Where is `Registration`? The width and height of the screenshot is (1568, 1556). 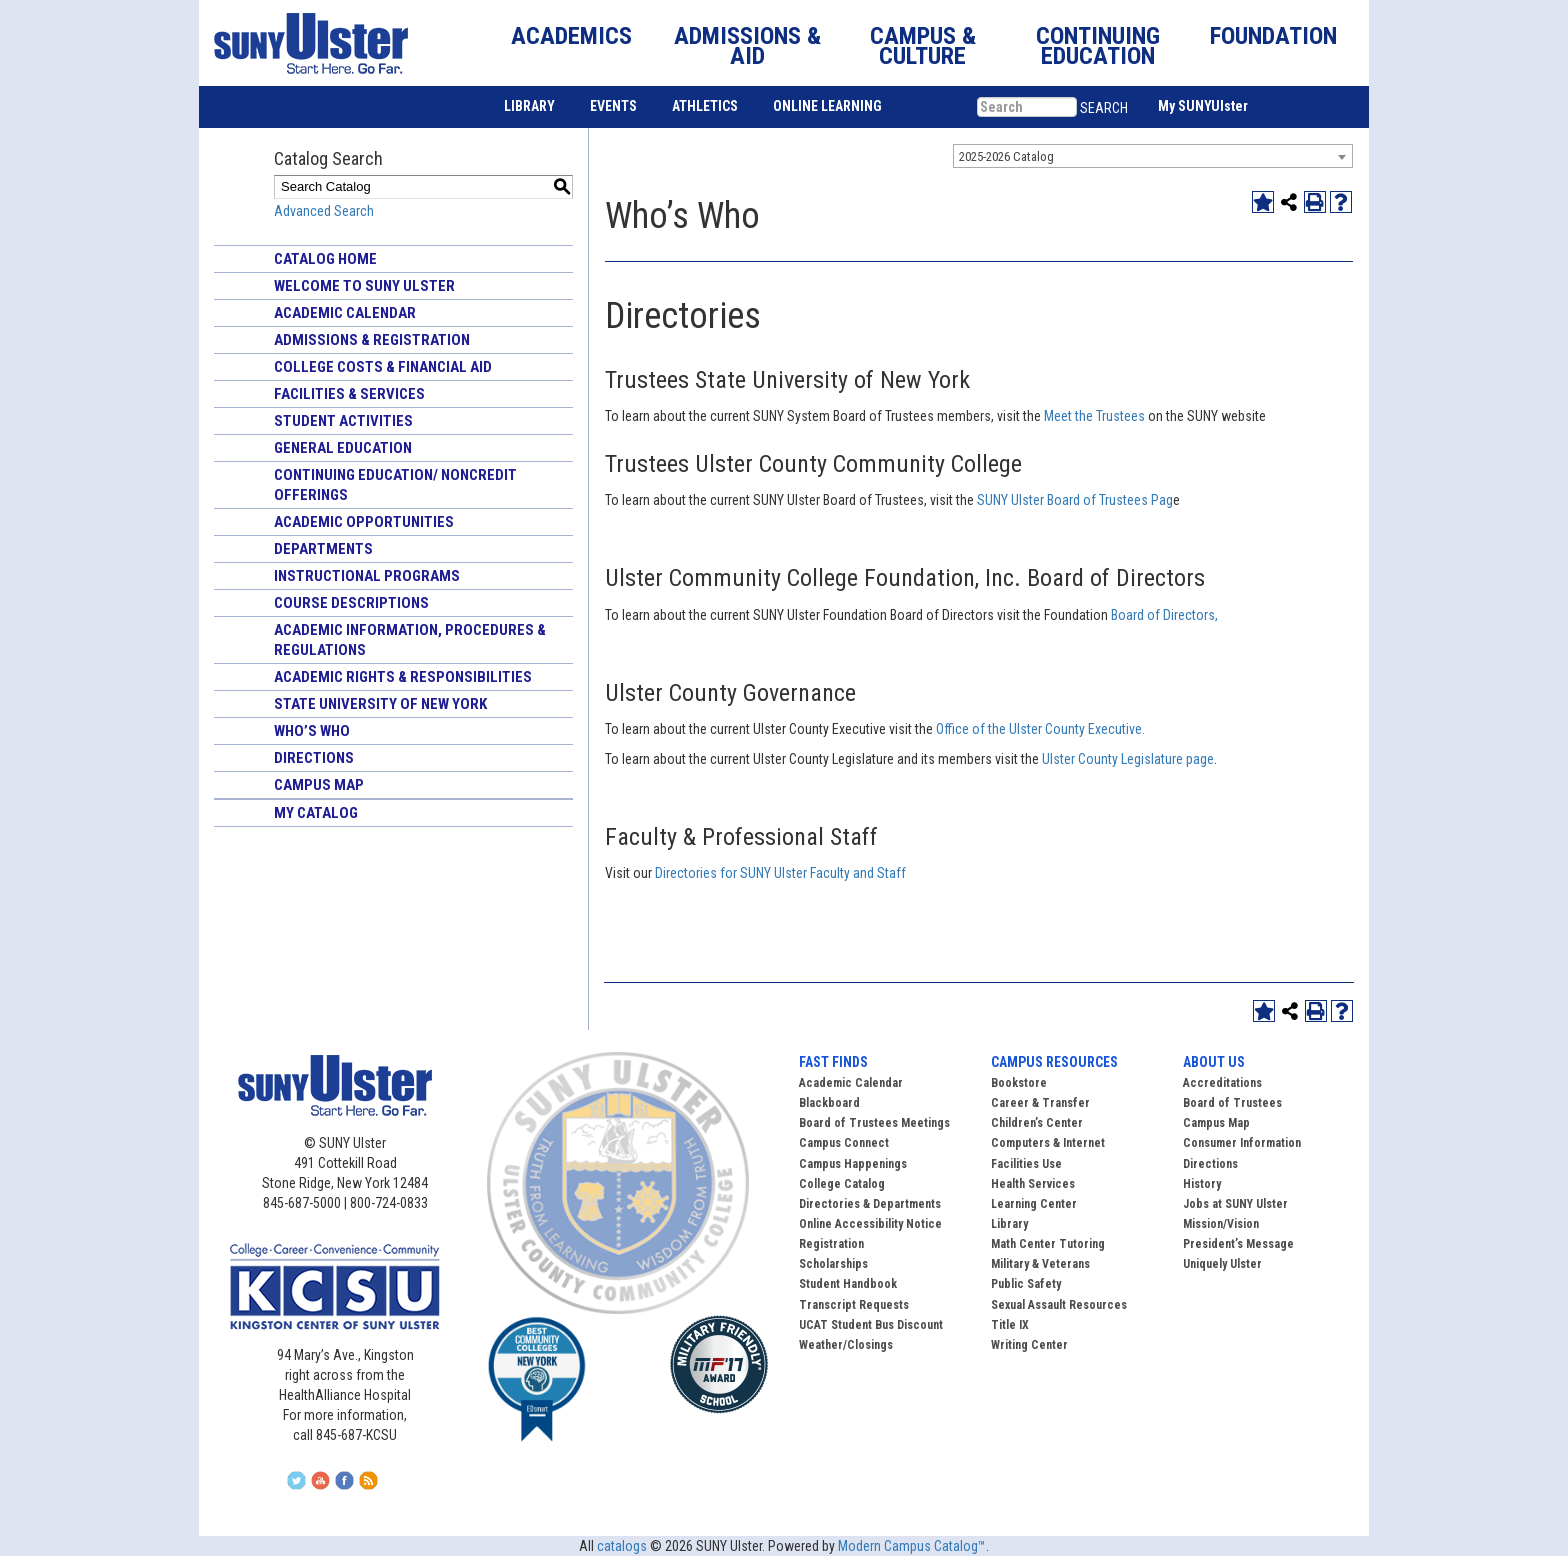
Registration is located at coordinates (831, 1244).